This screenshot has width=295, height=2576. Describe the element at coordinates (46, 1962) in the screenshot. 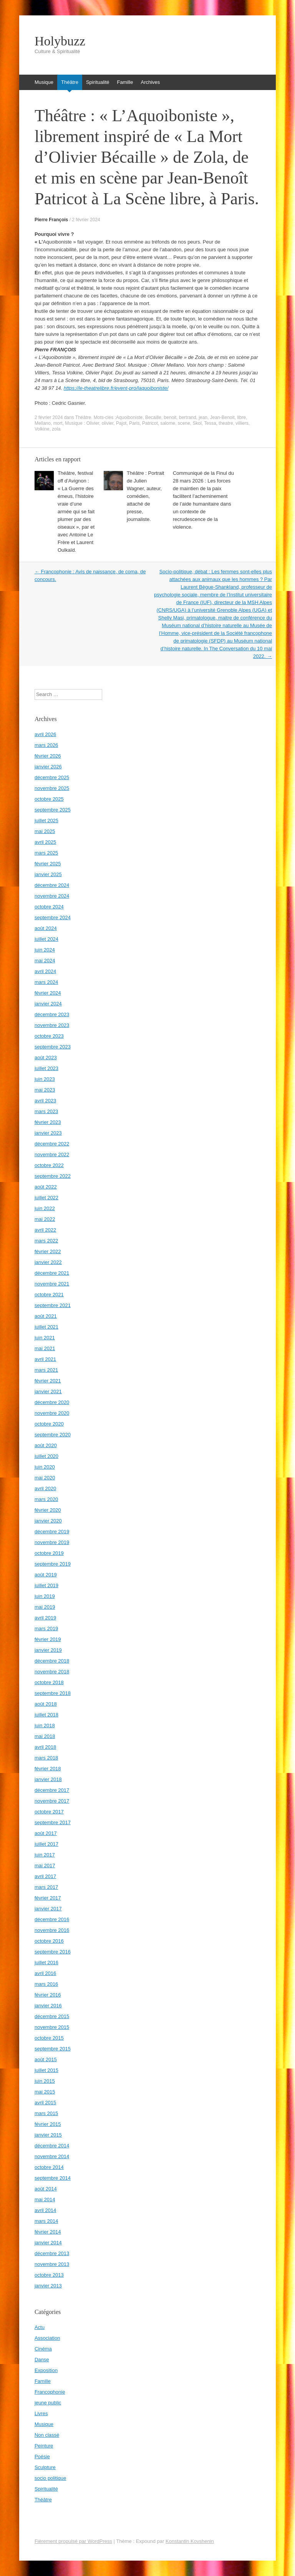

I see `juillet 2016` at that location.